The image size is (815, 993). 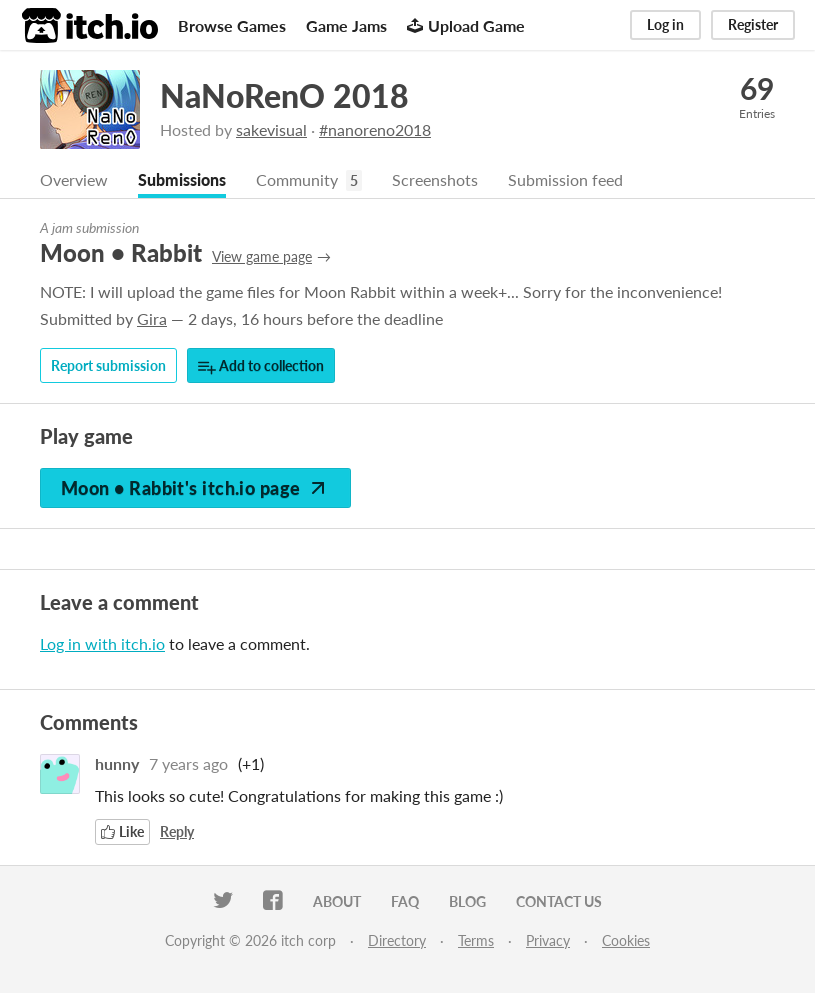 I want to click on Directory, so click(x=397, y=940).